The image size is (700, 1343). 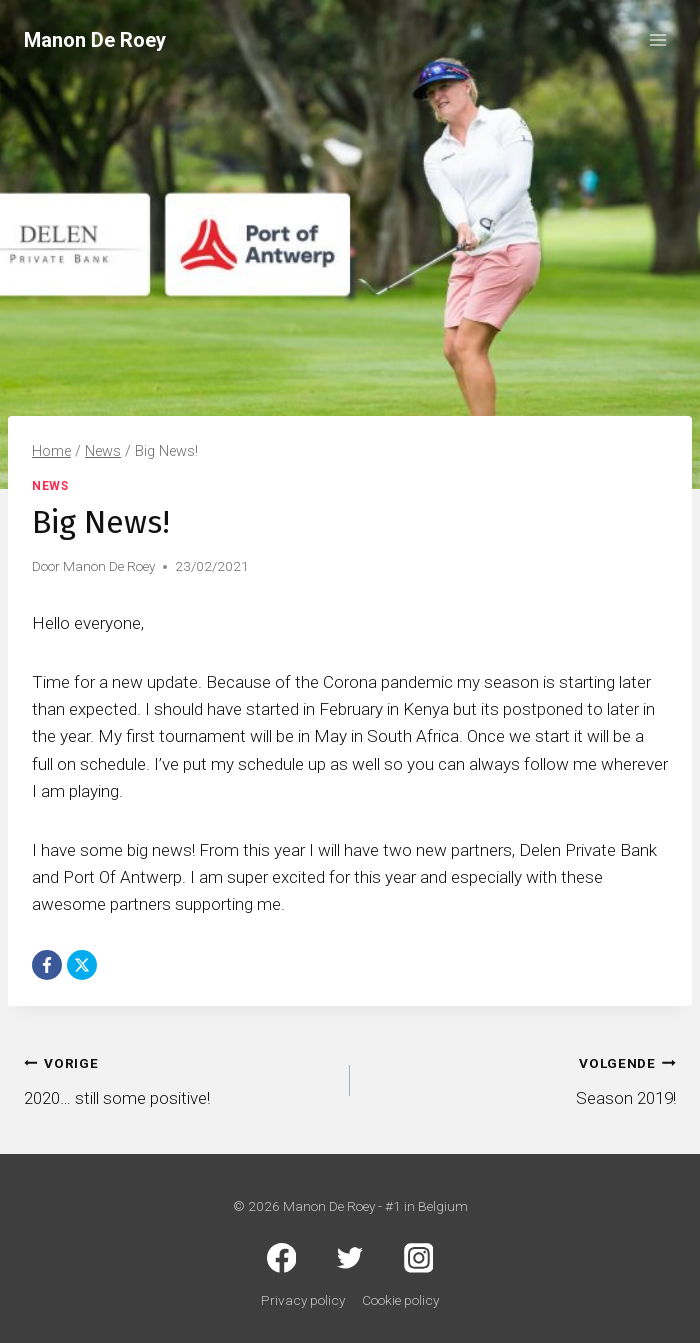 What do you see at coordinates (400, 1300) in the screenshot?
I see `Cookie policy` at bounding box center [400, 1300].